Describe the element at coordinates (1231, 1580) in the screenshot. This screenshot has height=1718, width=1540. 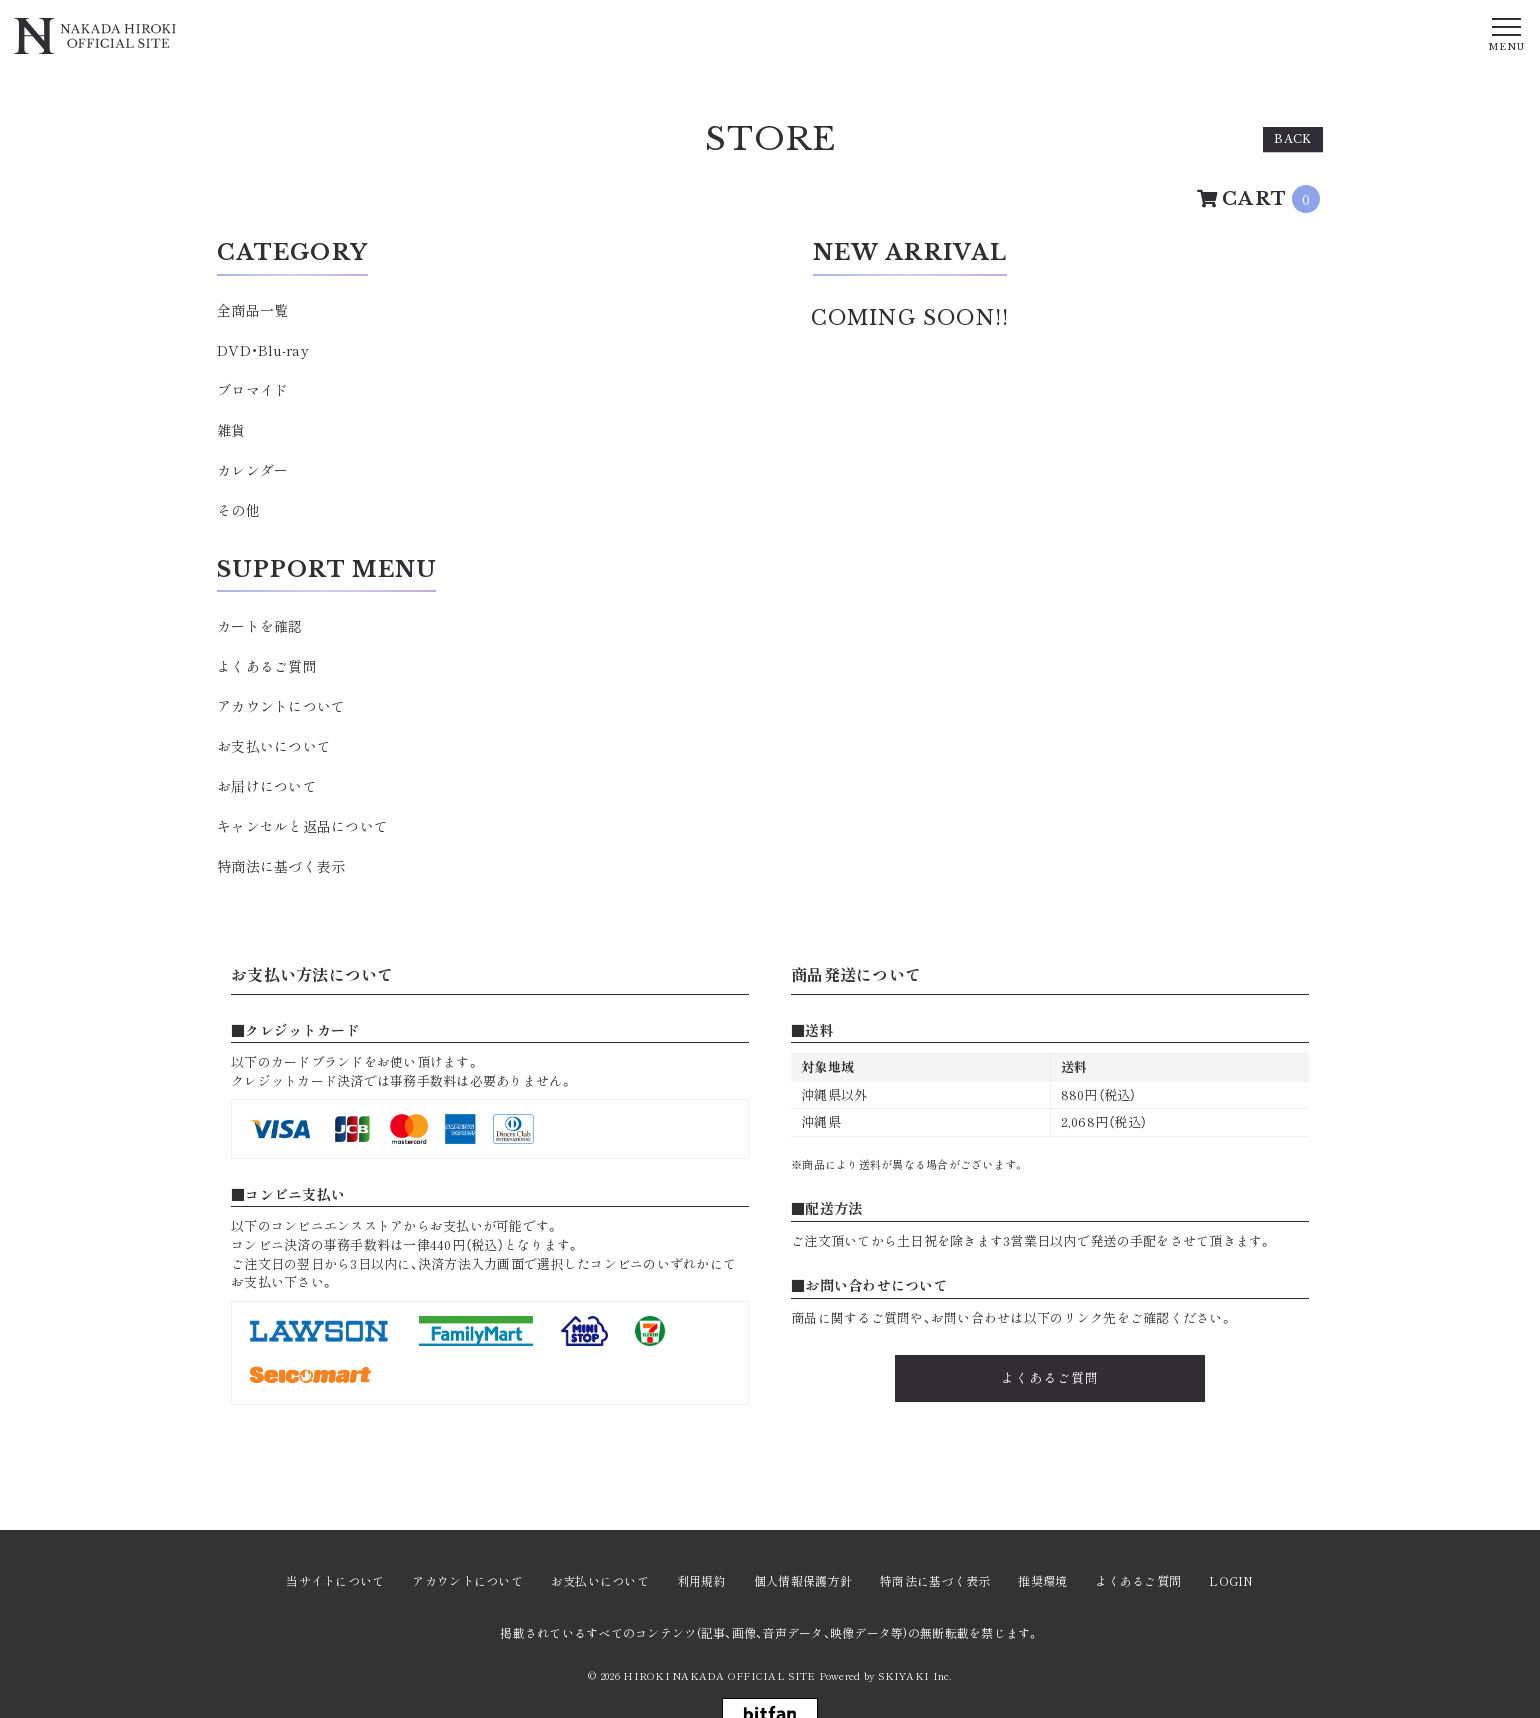
I see `LOGIN` at that location.